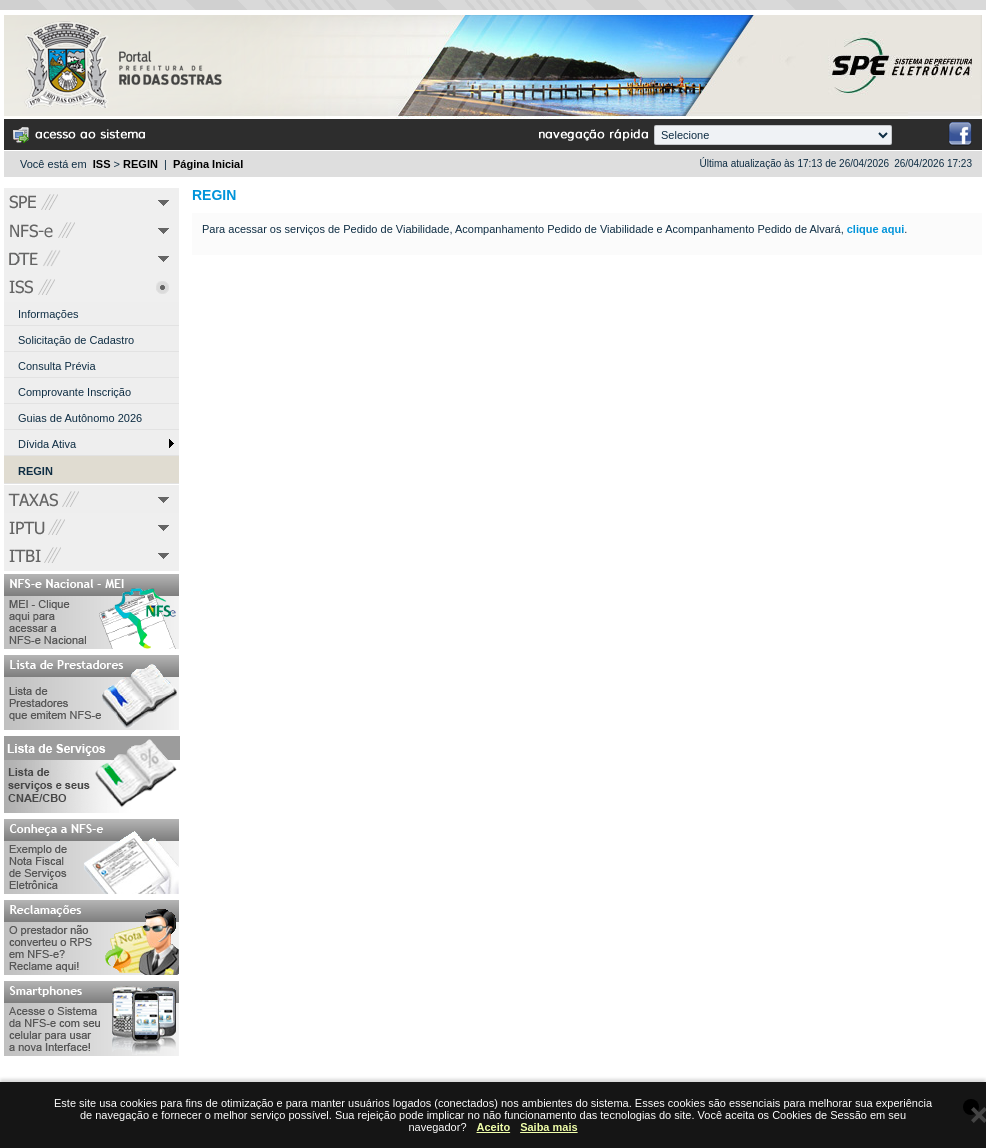 The height and width of the screenshot is (1148, 986). What do you see at coordinates (102, 164) in the screenshot?
I see `ISS` at bounding box center [102, 164].